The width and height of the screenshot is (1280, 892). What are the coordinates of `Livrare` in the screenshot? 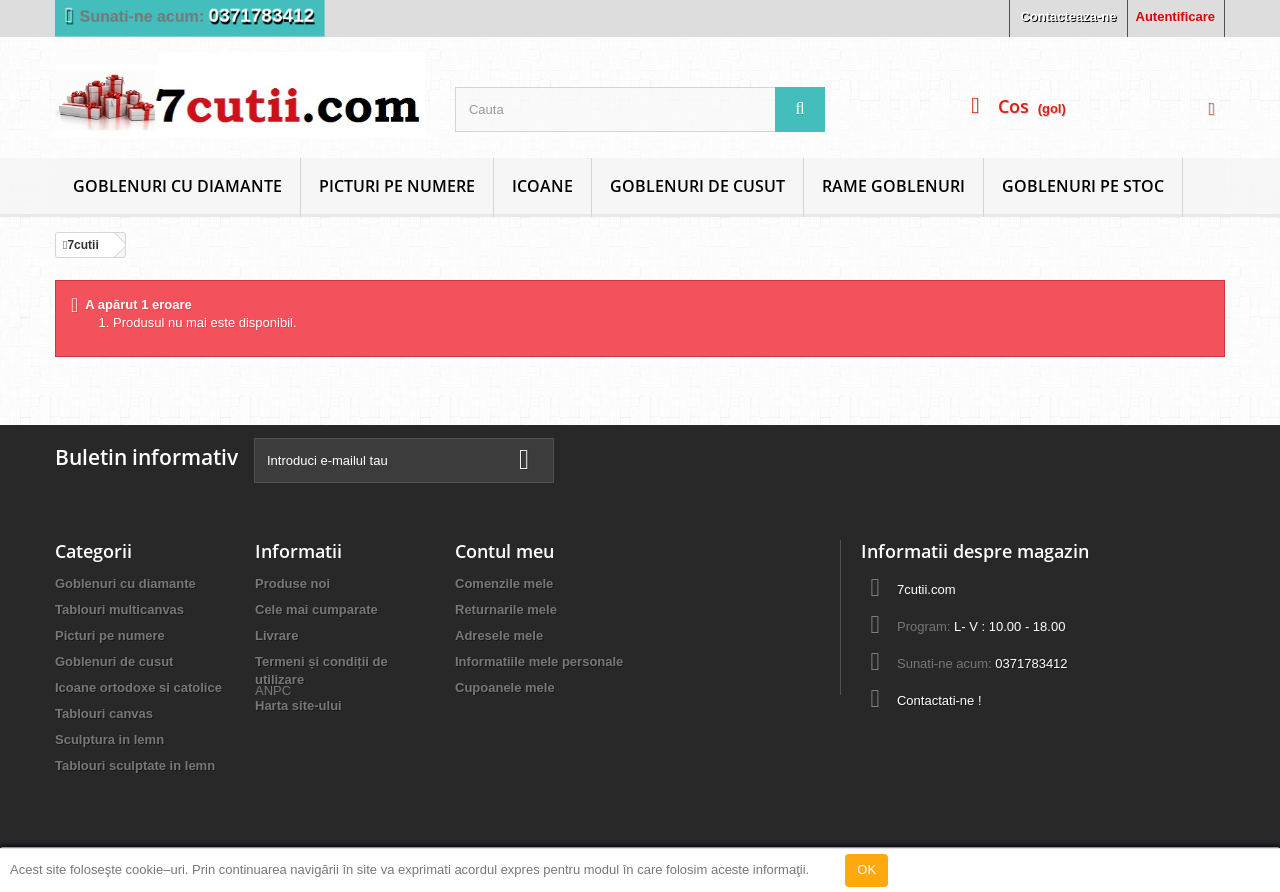 It's located at (276, 635).